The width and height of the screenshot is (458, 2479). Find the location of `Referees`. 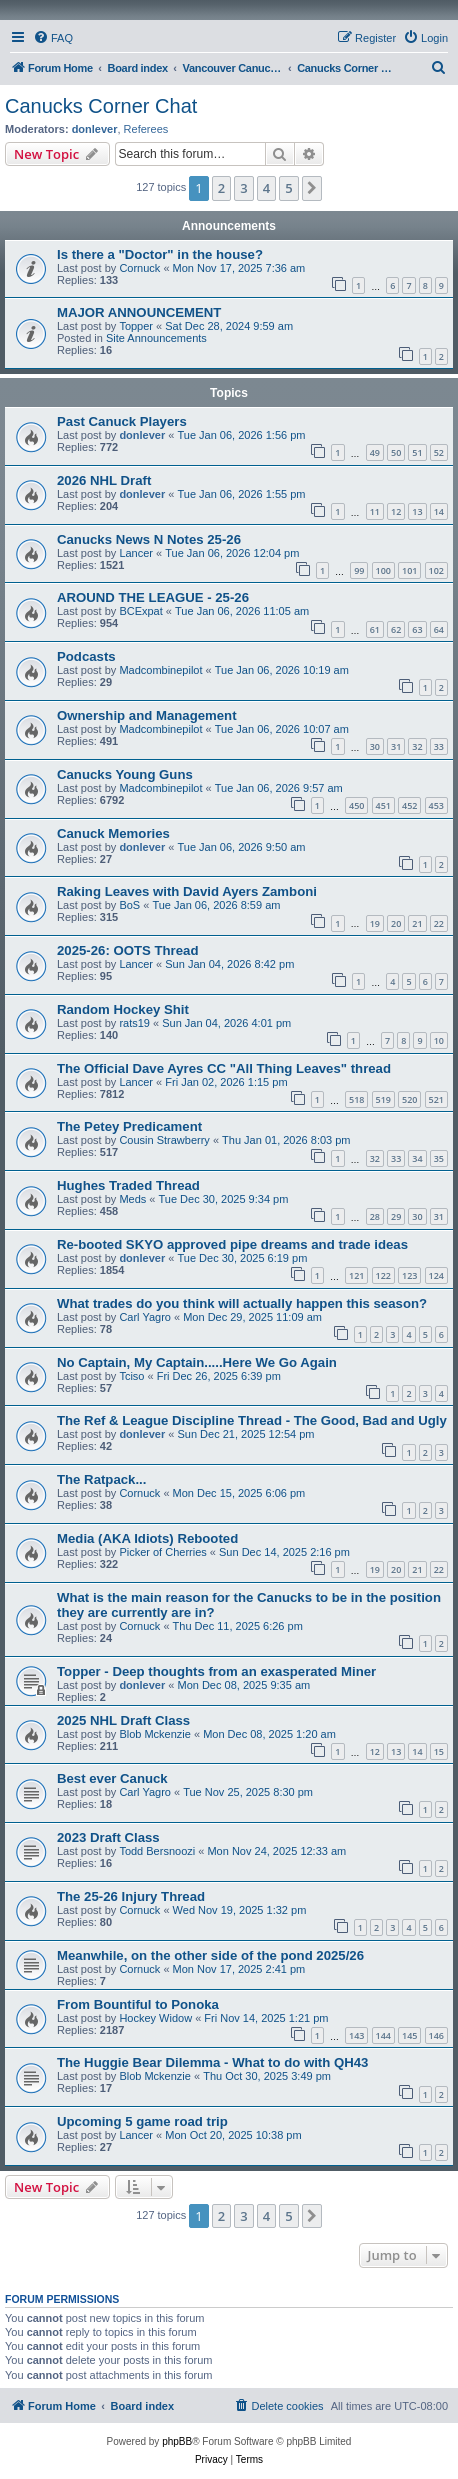

Referees is located at coordinates (146, 129).